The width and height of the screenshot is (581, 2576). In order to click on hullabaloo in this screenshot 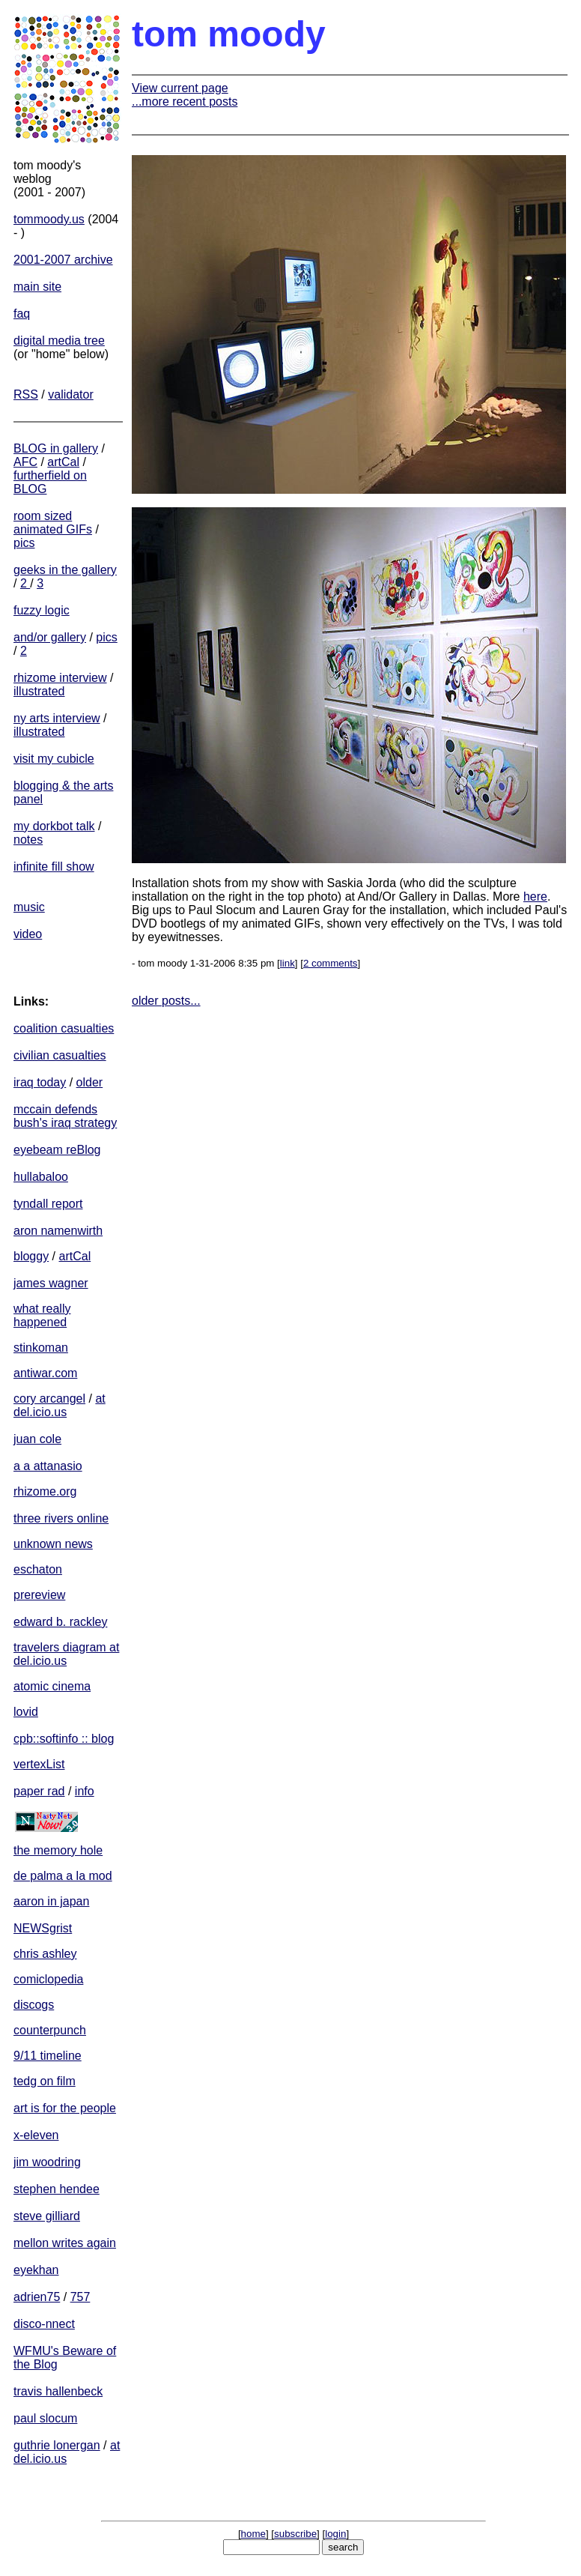, I will do `click(40, 1176)`.